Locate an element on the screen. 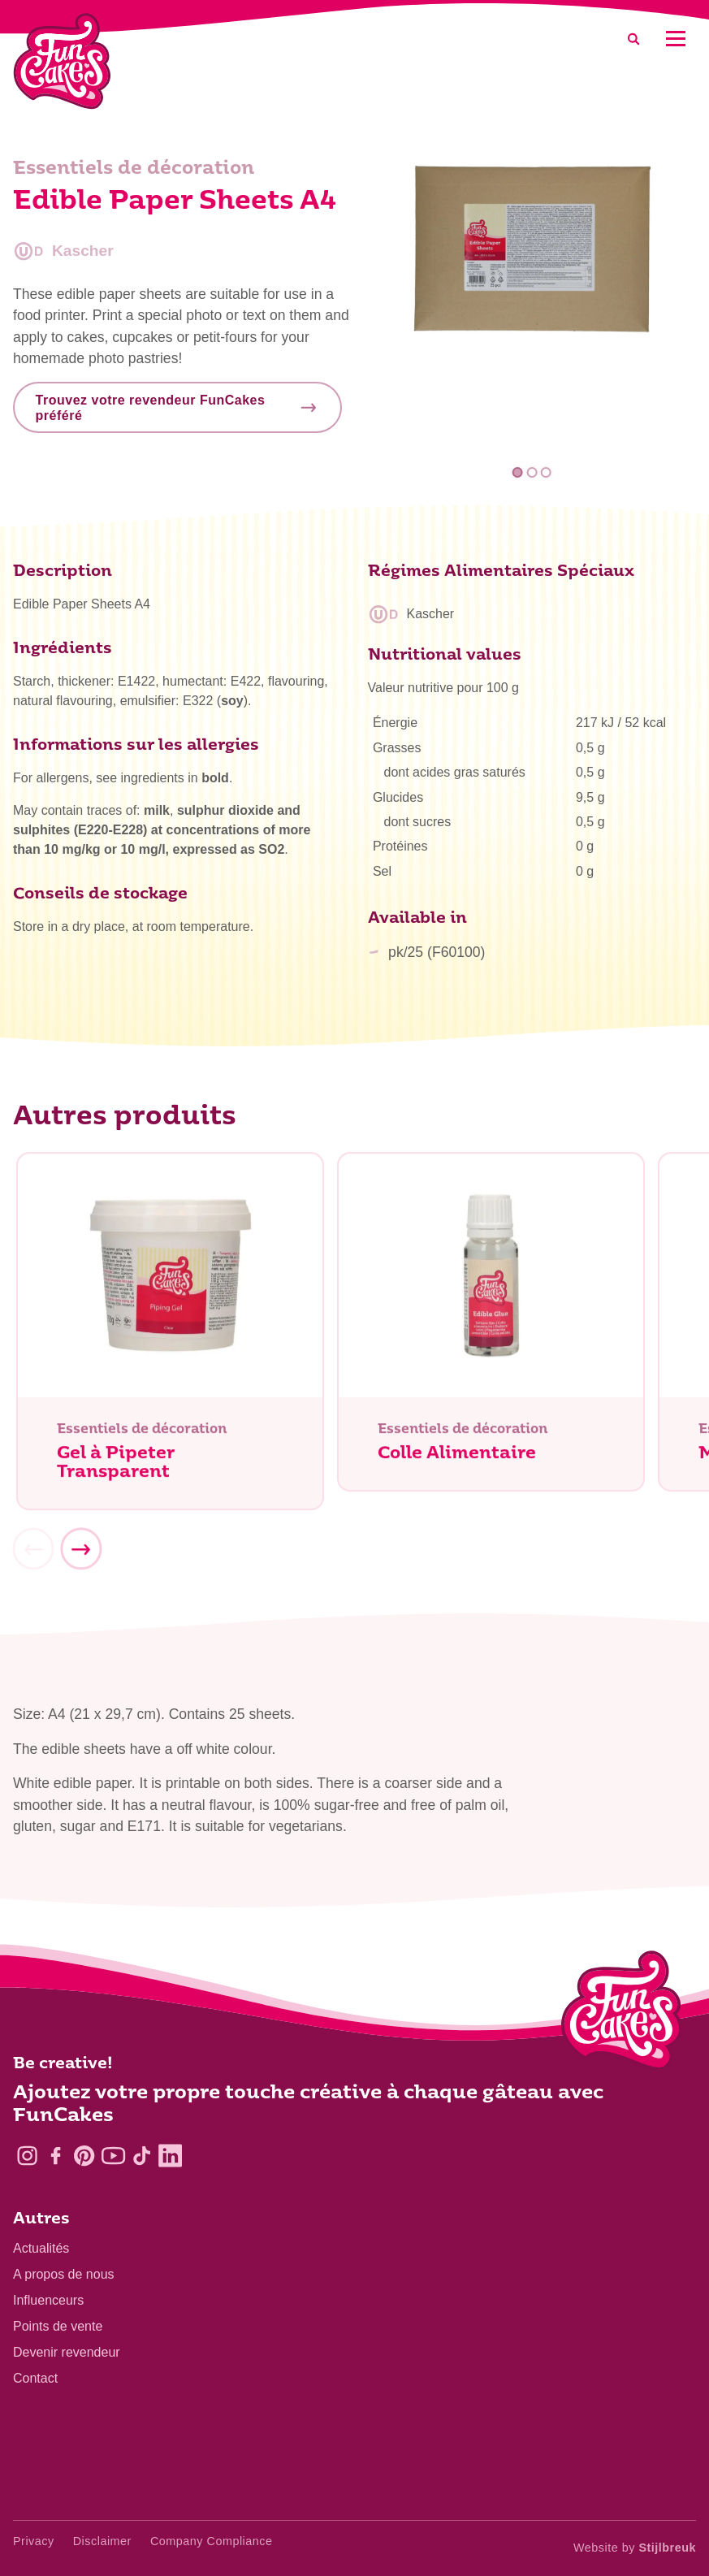 This screenshot has width=709, height=2576. Influenceurs is located at coordinates (48, 2300).